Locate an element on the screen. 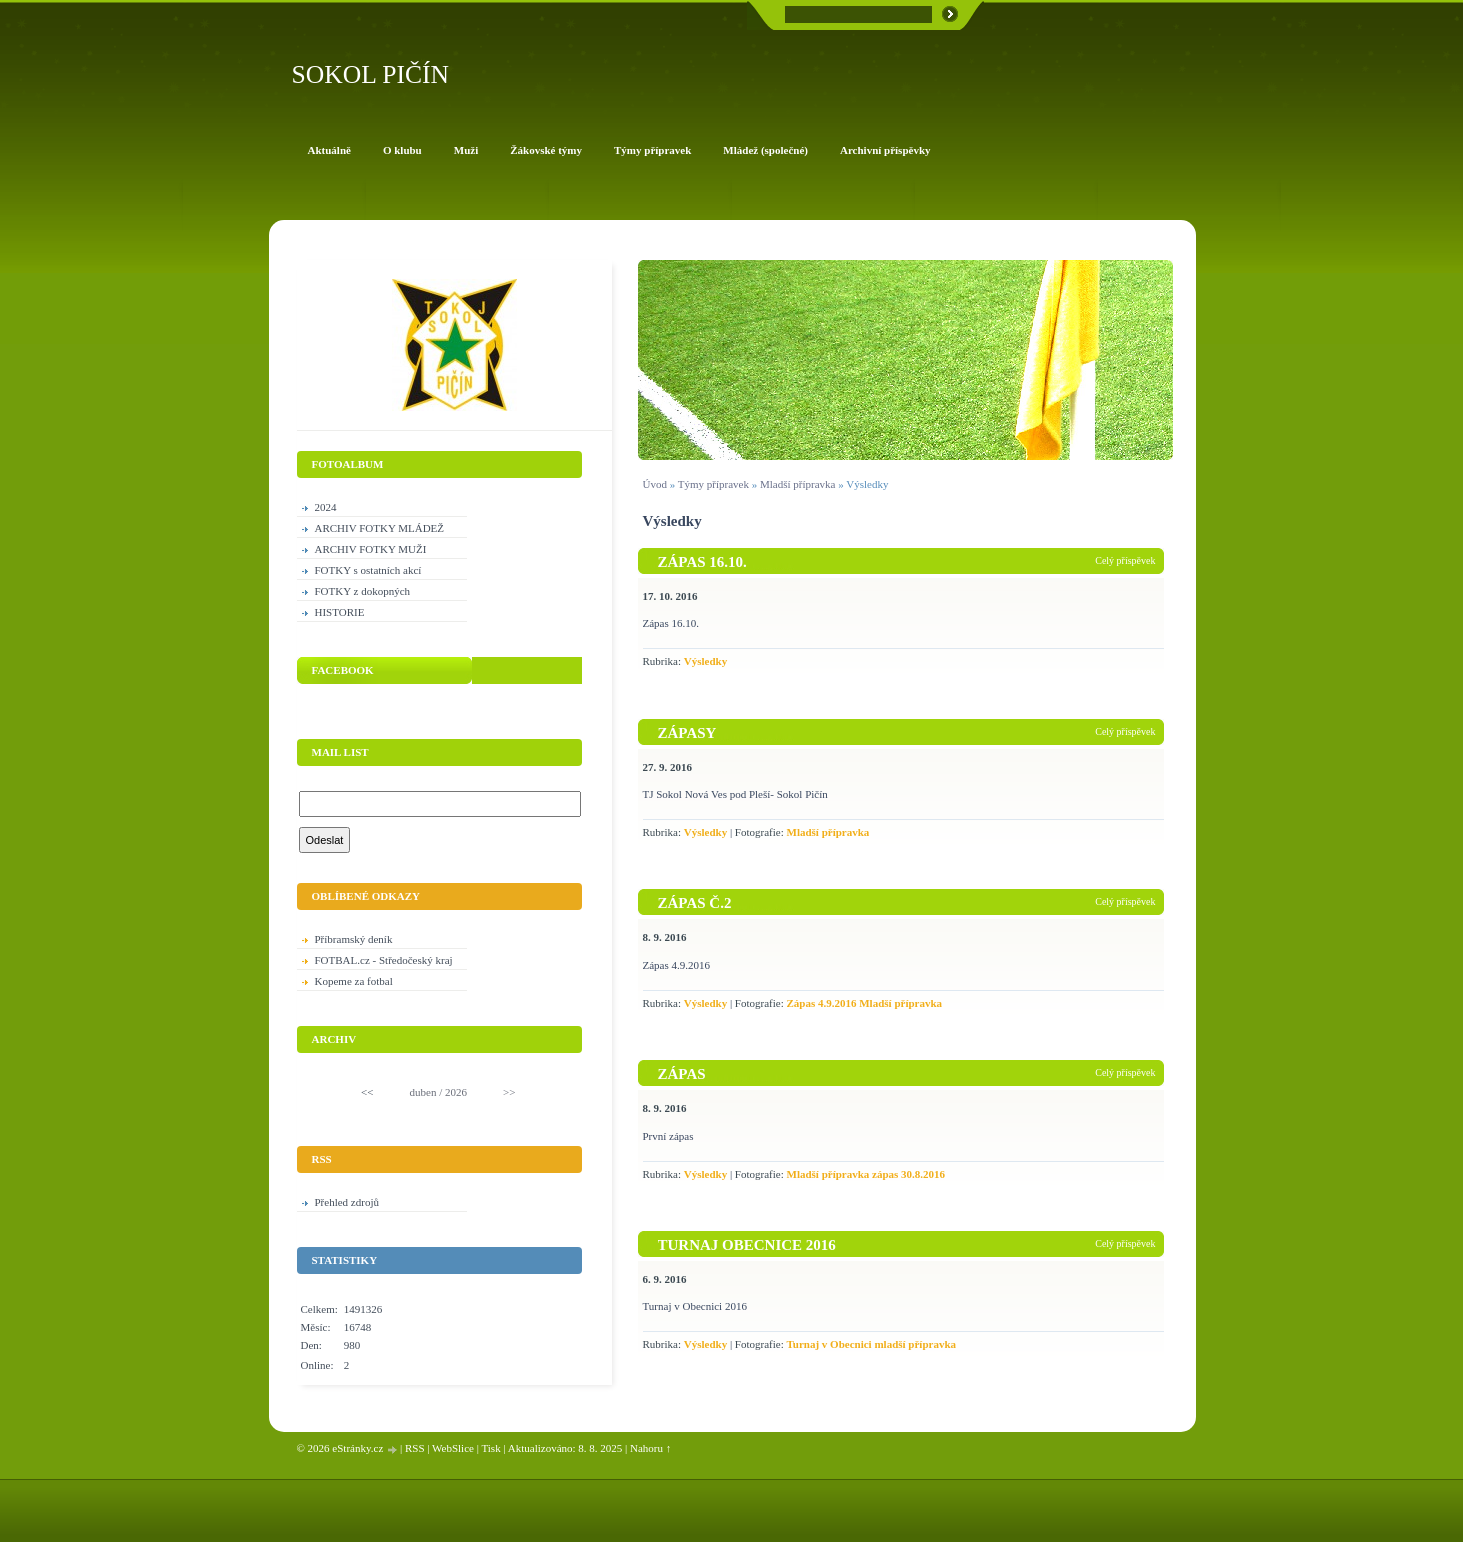  Výsledky is located at coordinates (705, 661).